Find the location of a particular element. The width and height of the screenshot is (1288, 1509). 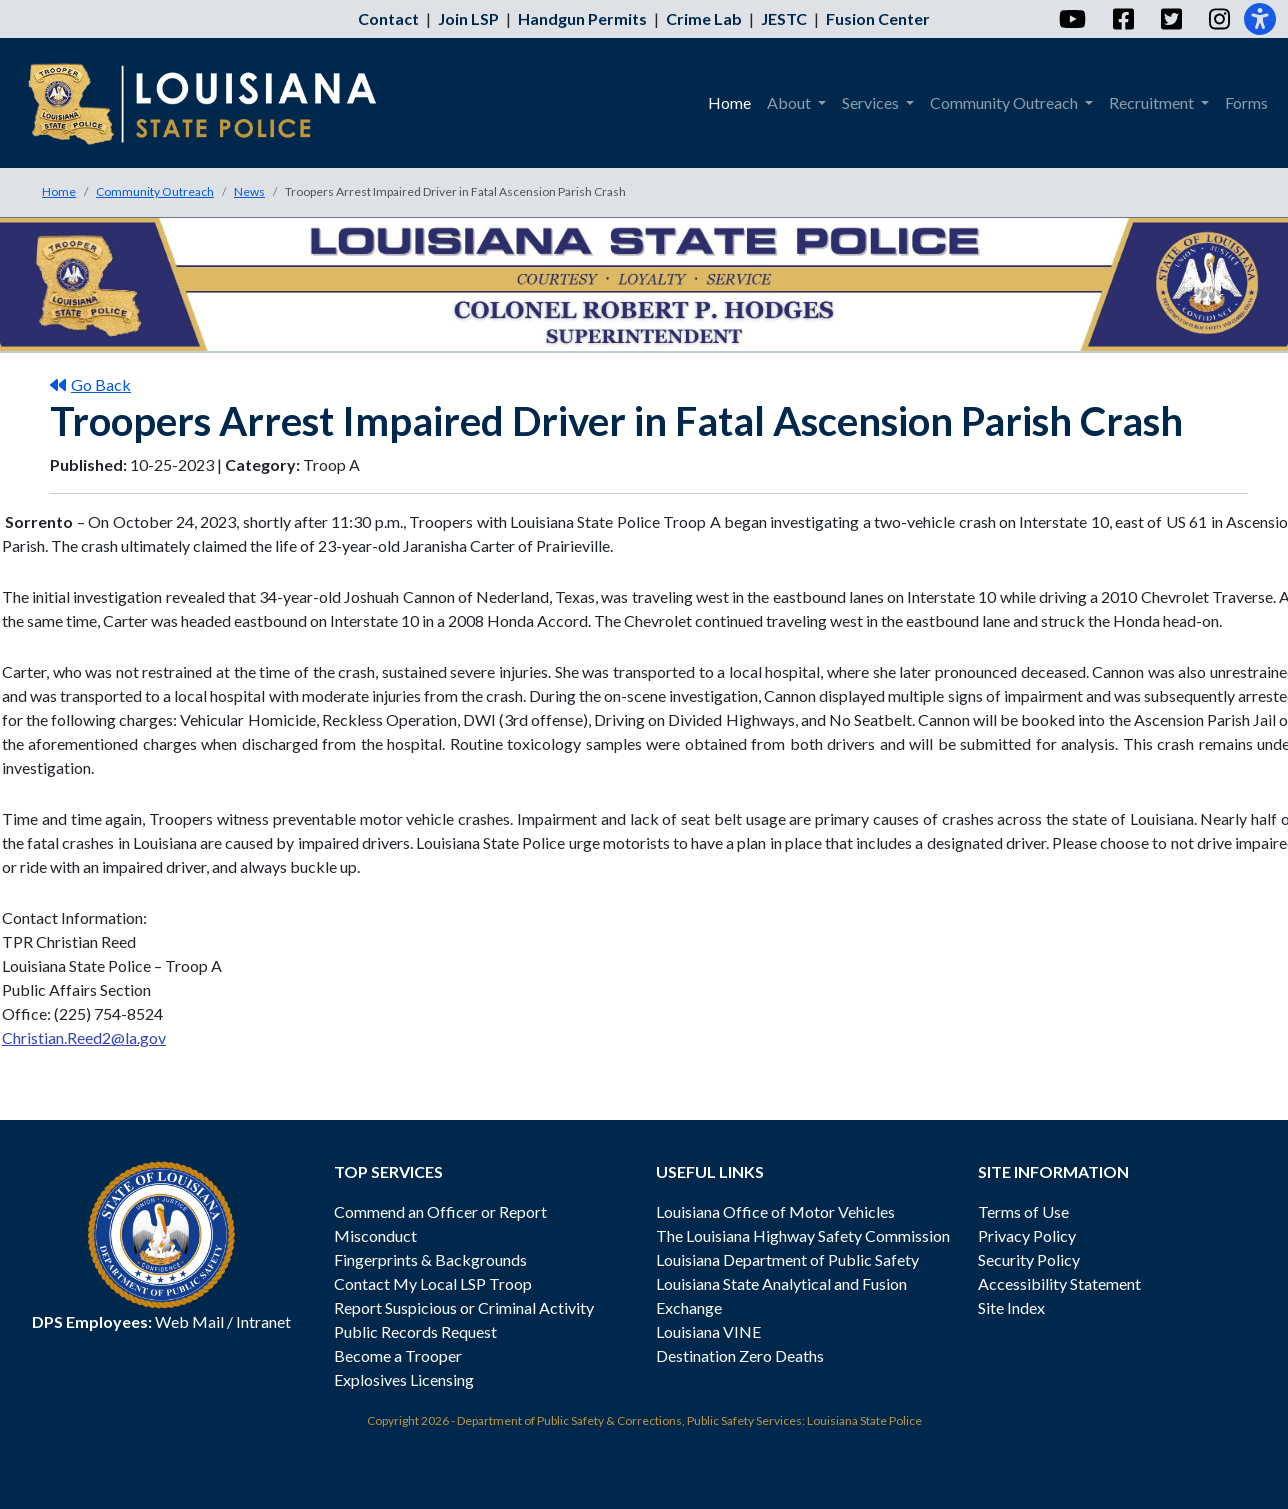

[Twitter] is located at coordinates (1170, 19).